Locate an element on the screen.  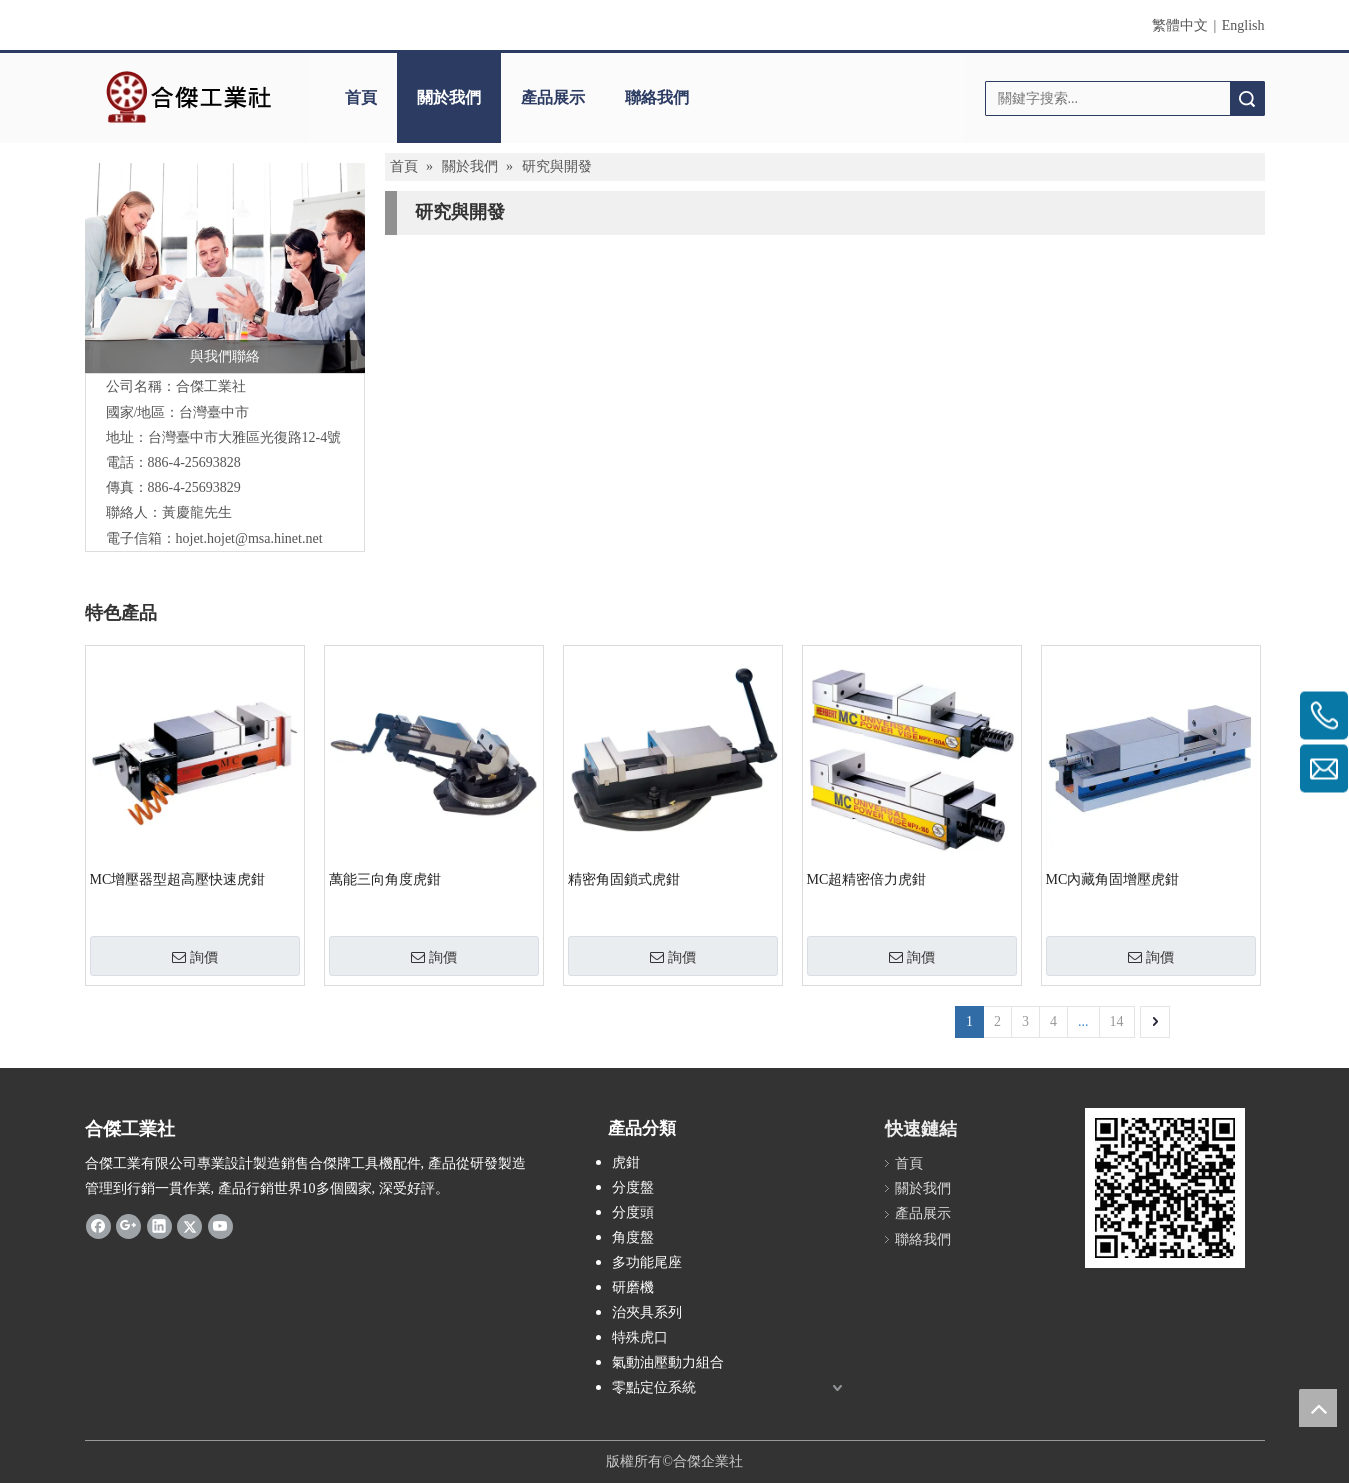
MC超精密倍力虎鉗 is located at coordinates (867, 879).